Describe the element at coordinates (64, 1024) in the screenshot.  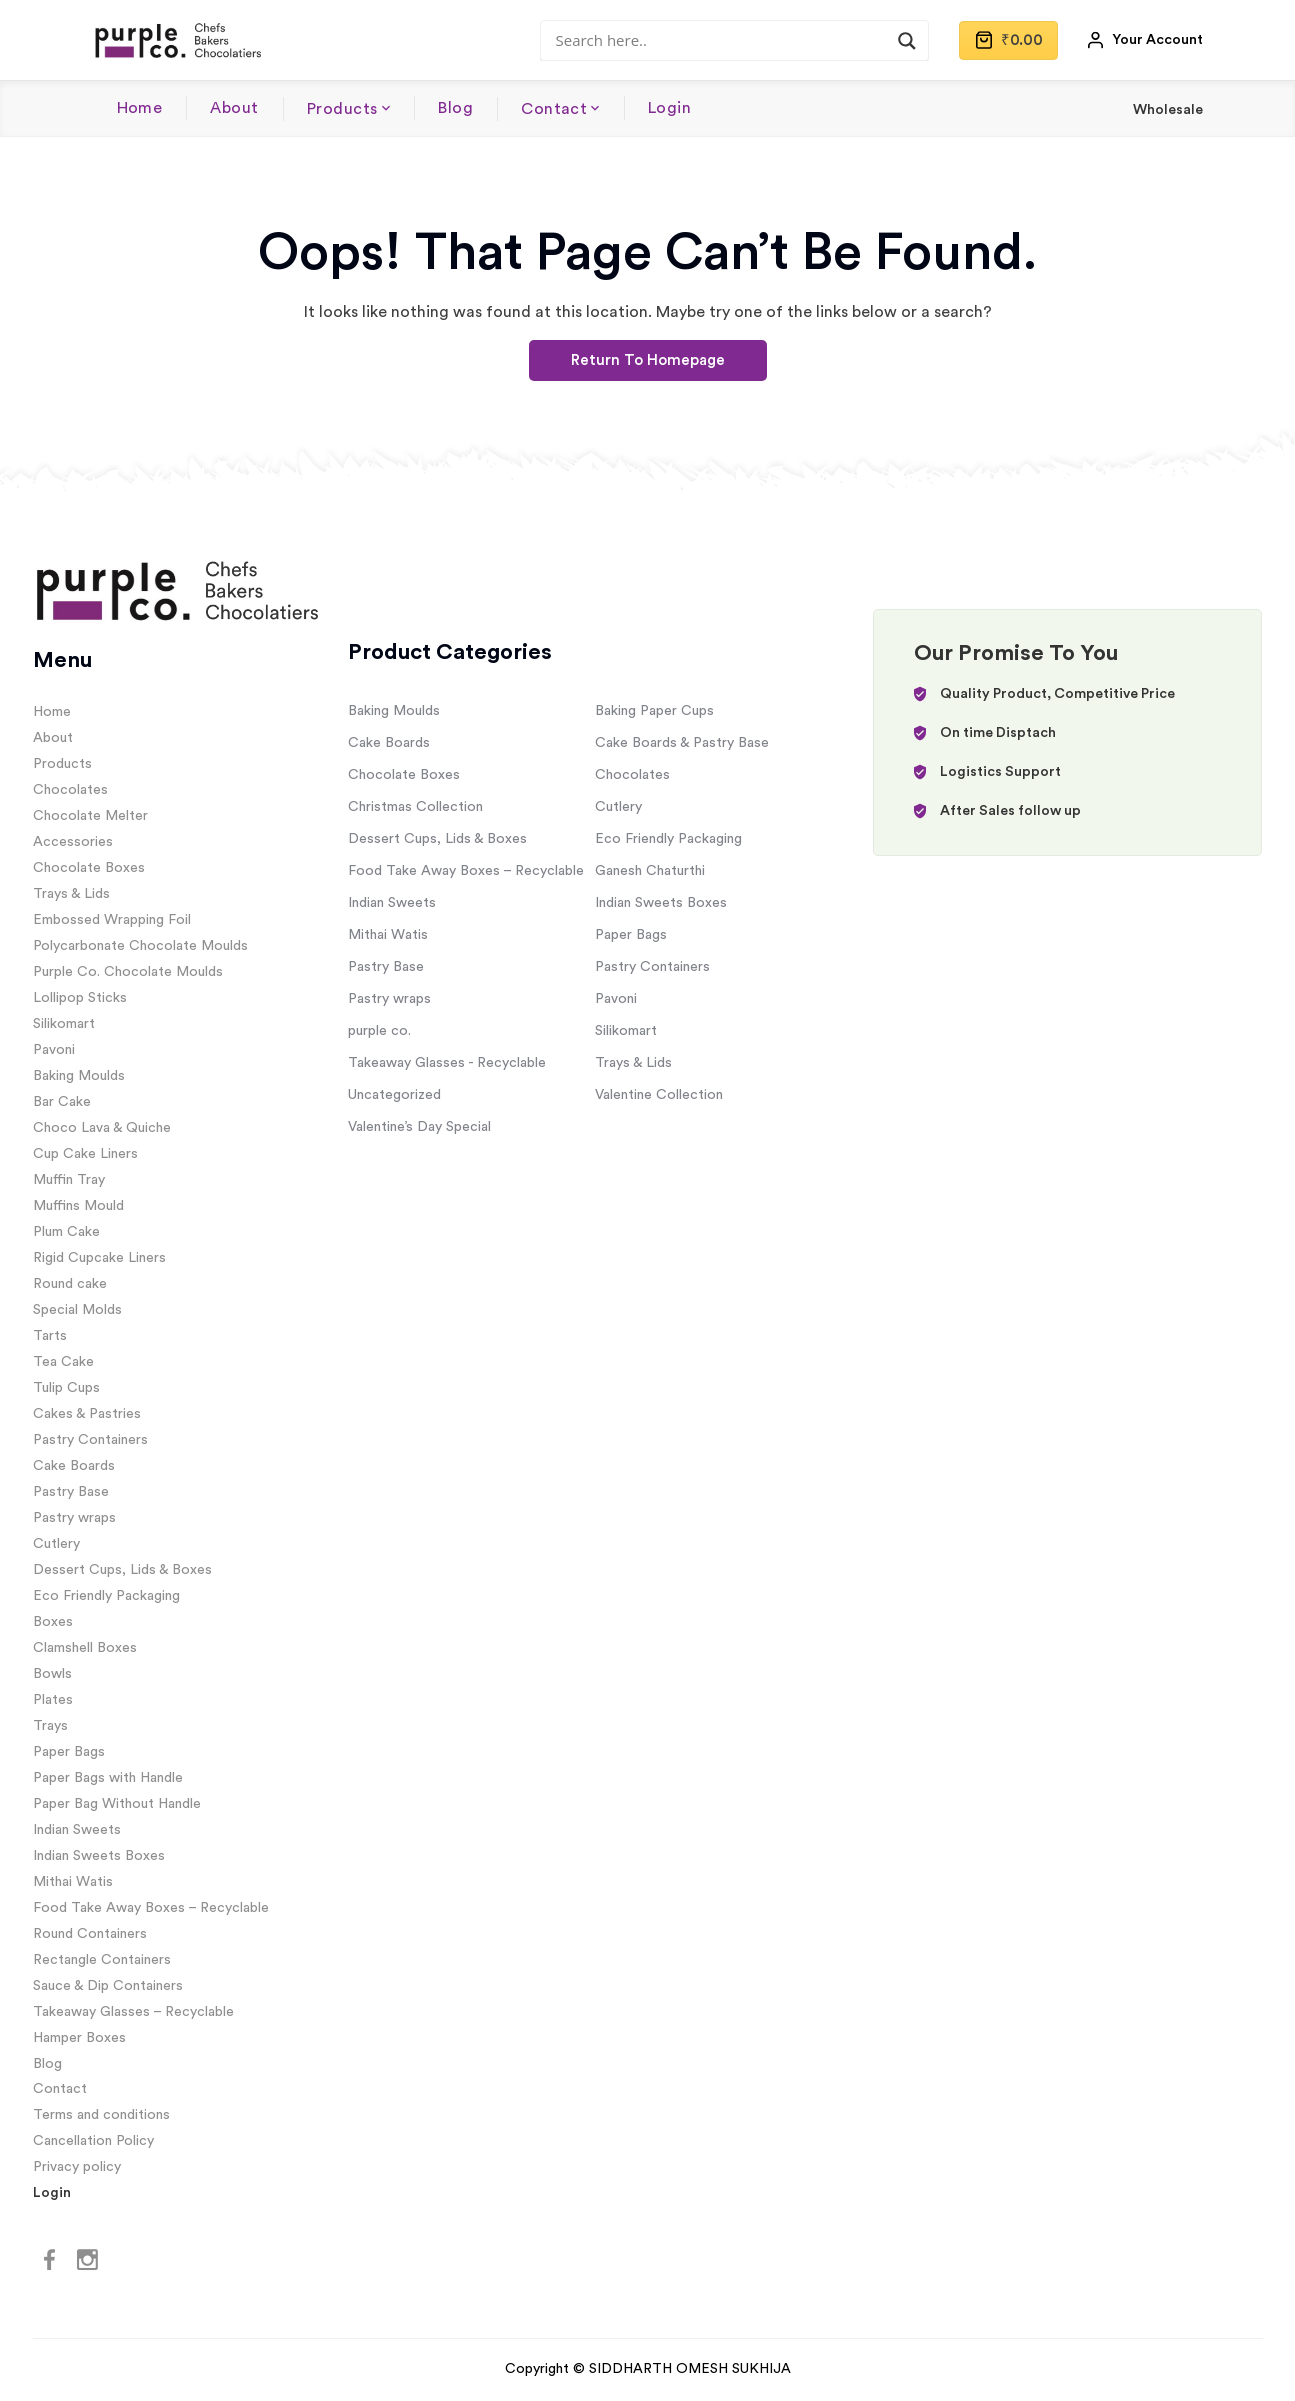
I see `Silikomart` at that location.